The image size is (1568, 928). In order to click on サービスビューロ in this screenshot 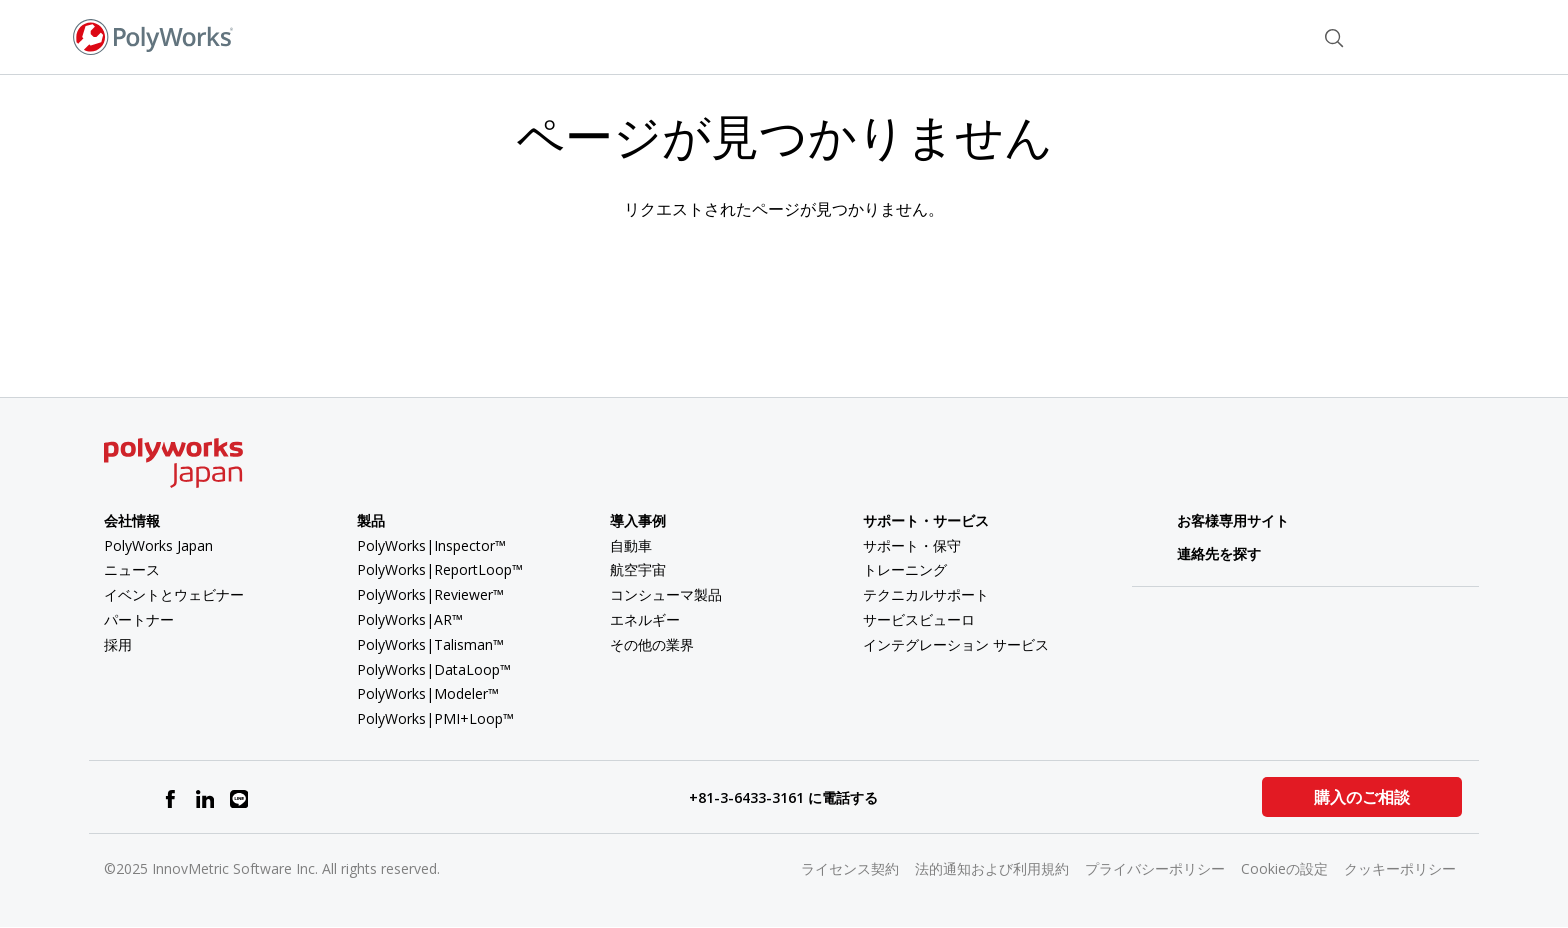, I will do `click(919, 619)`.